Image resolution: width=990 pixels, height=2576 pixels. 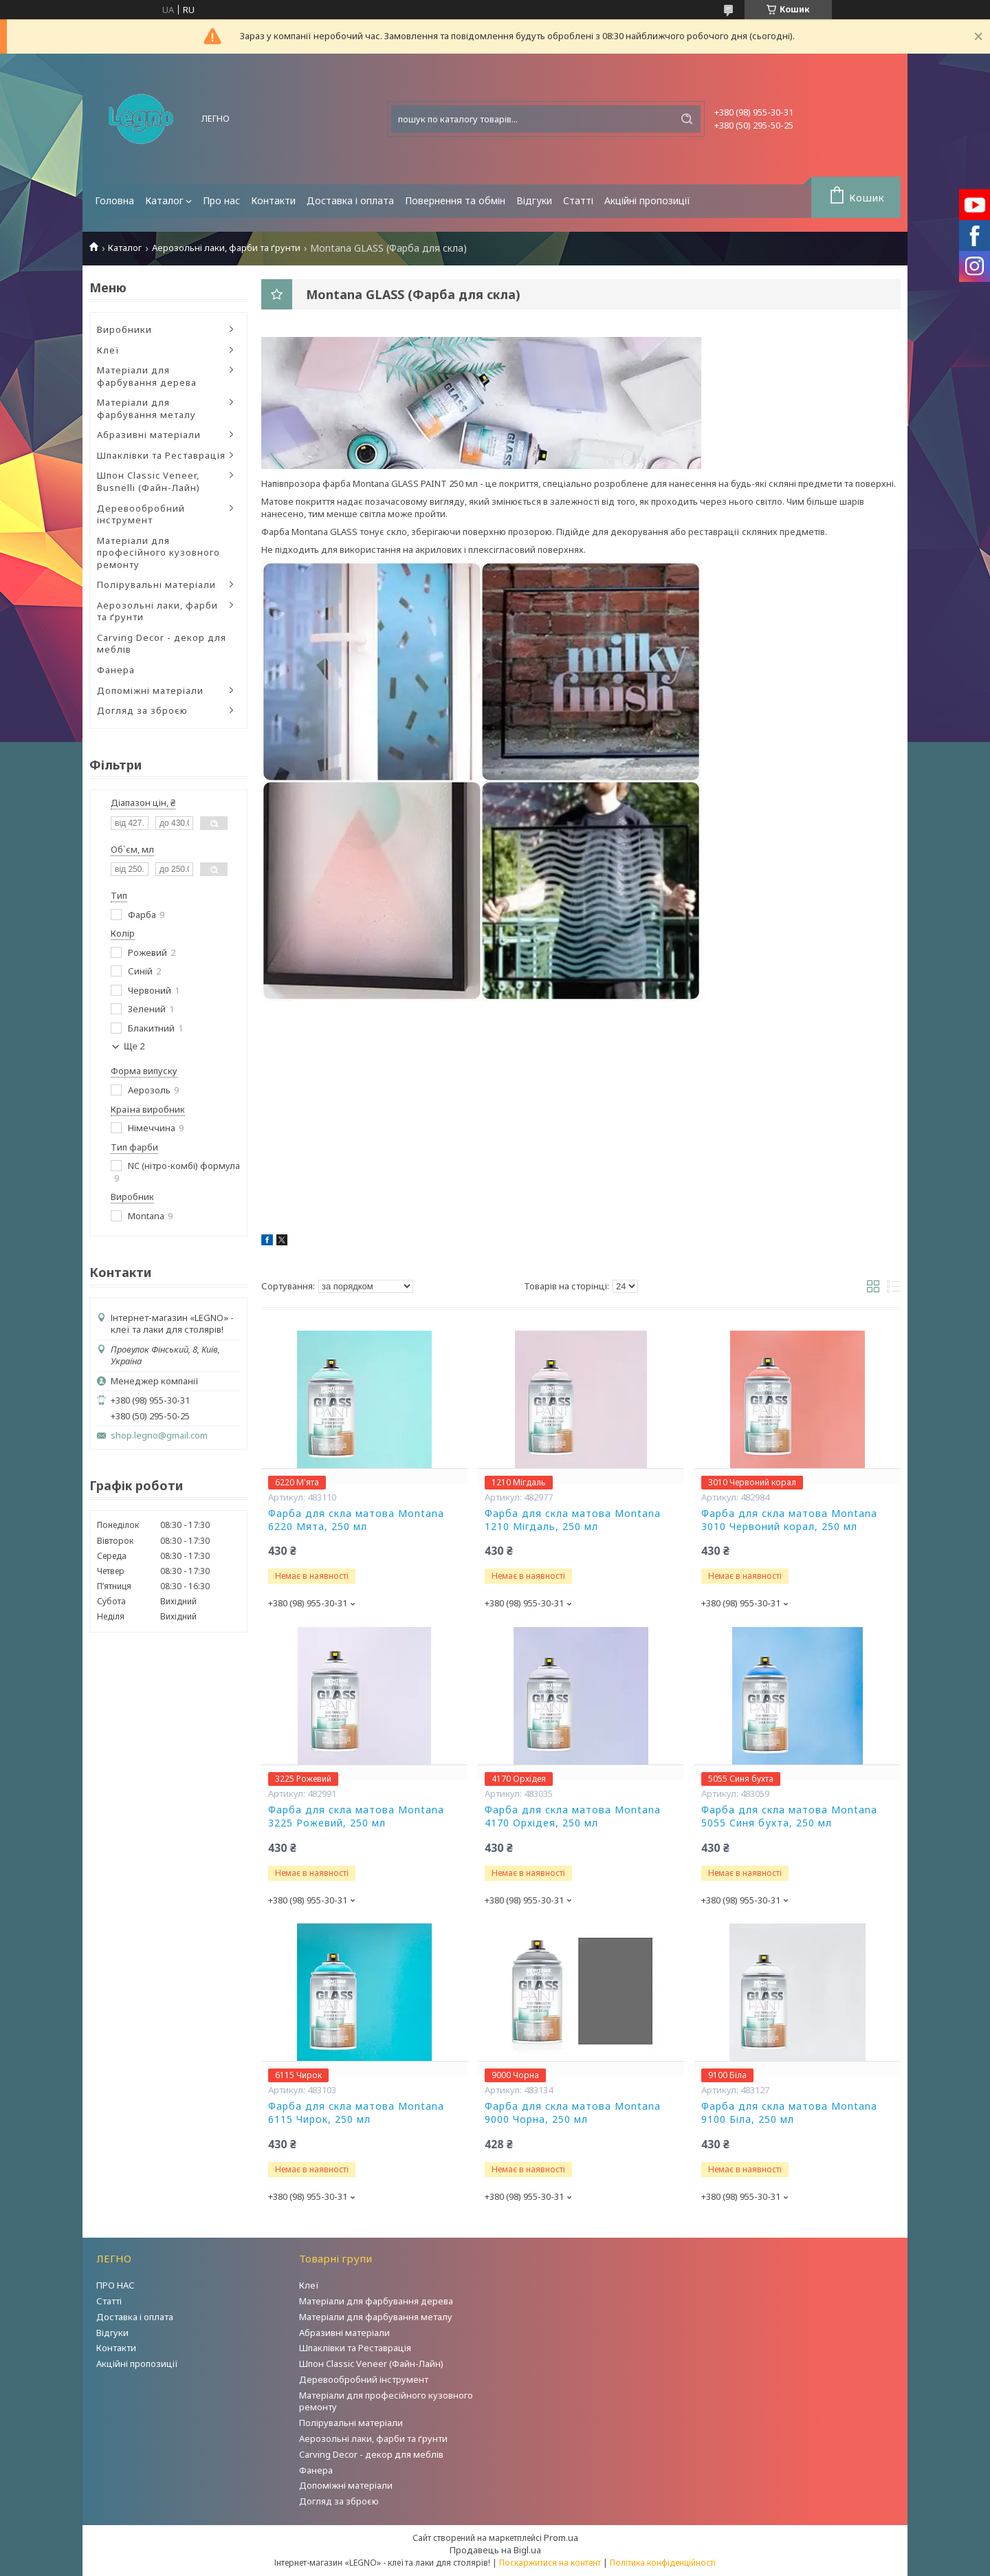 I want to click on Матеріали для професійного кузовного ремонту, so click(x=158, y=552).